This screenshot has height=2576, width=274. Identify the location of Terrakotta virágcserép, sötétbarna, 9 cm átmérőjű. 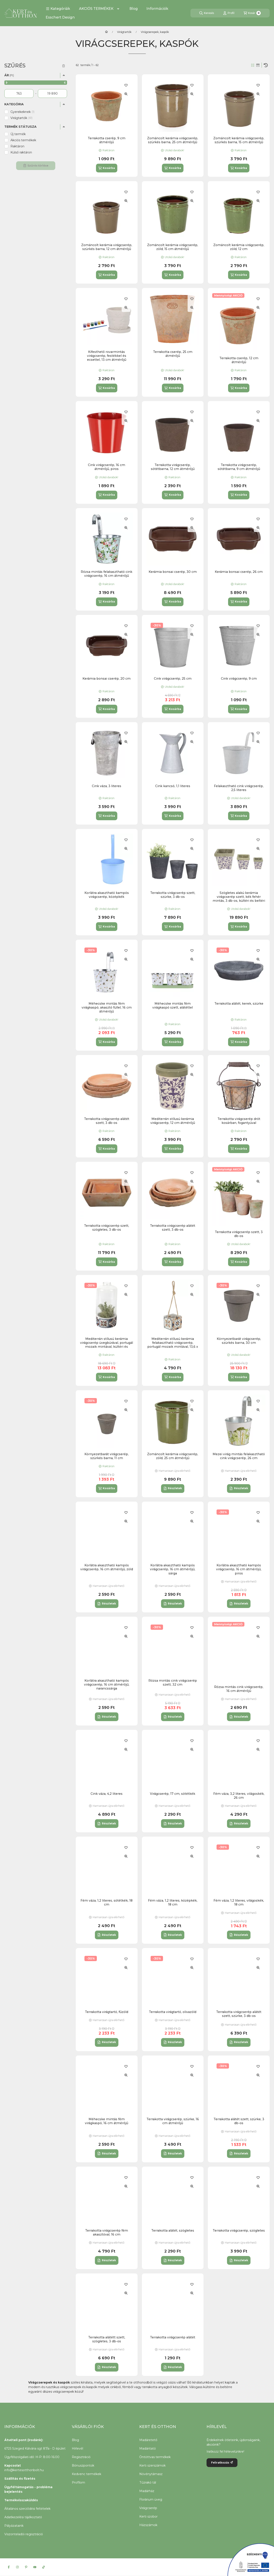
(239, 467).